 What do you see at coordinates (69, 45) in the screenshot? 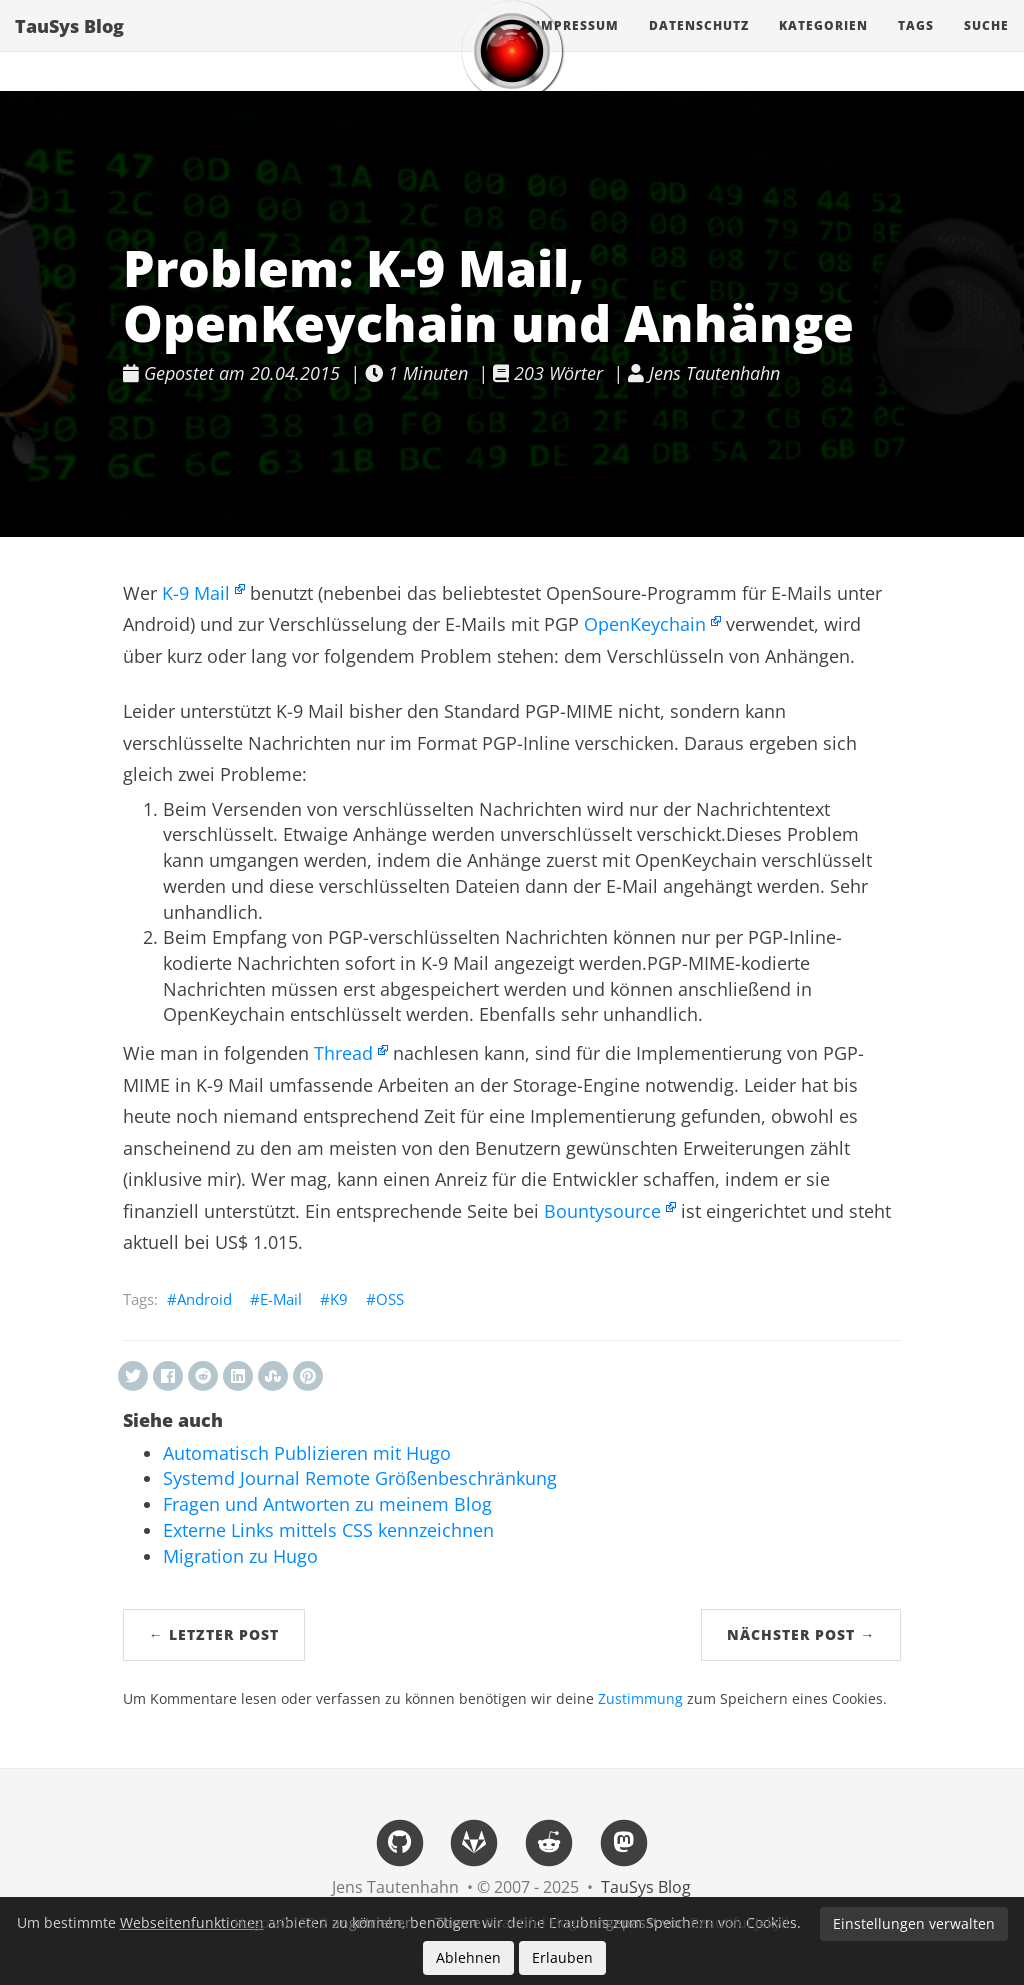
I see `TauSys Blog` at bounding box center [69, 45].